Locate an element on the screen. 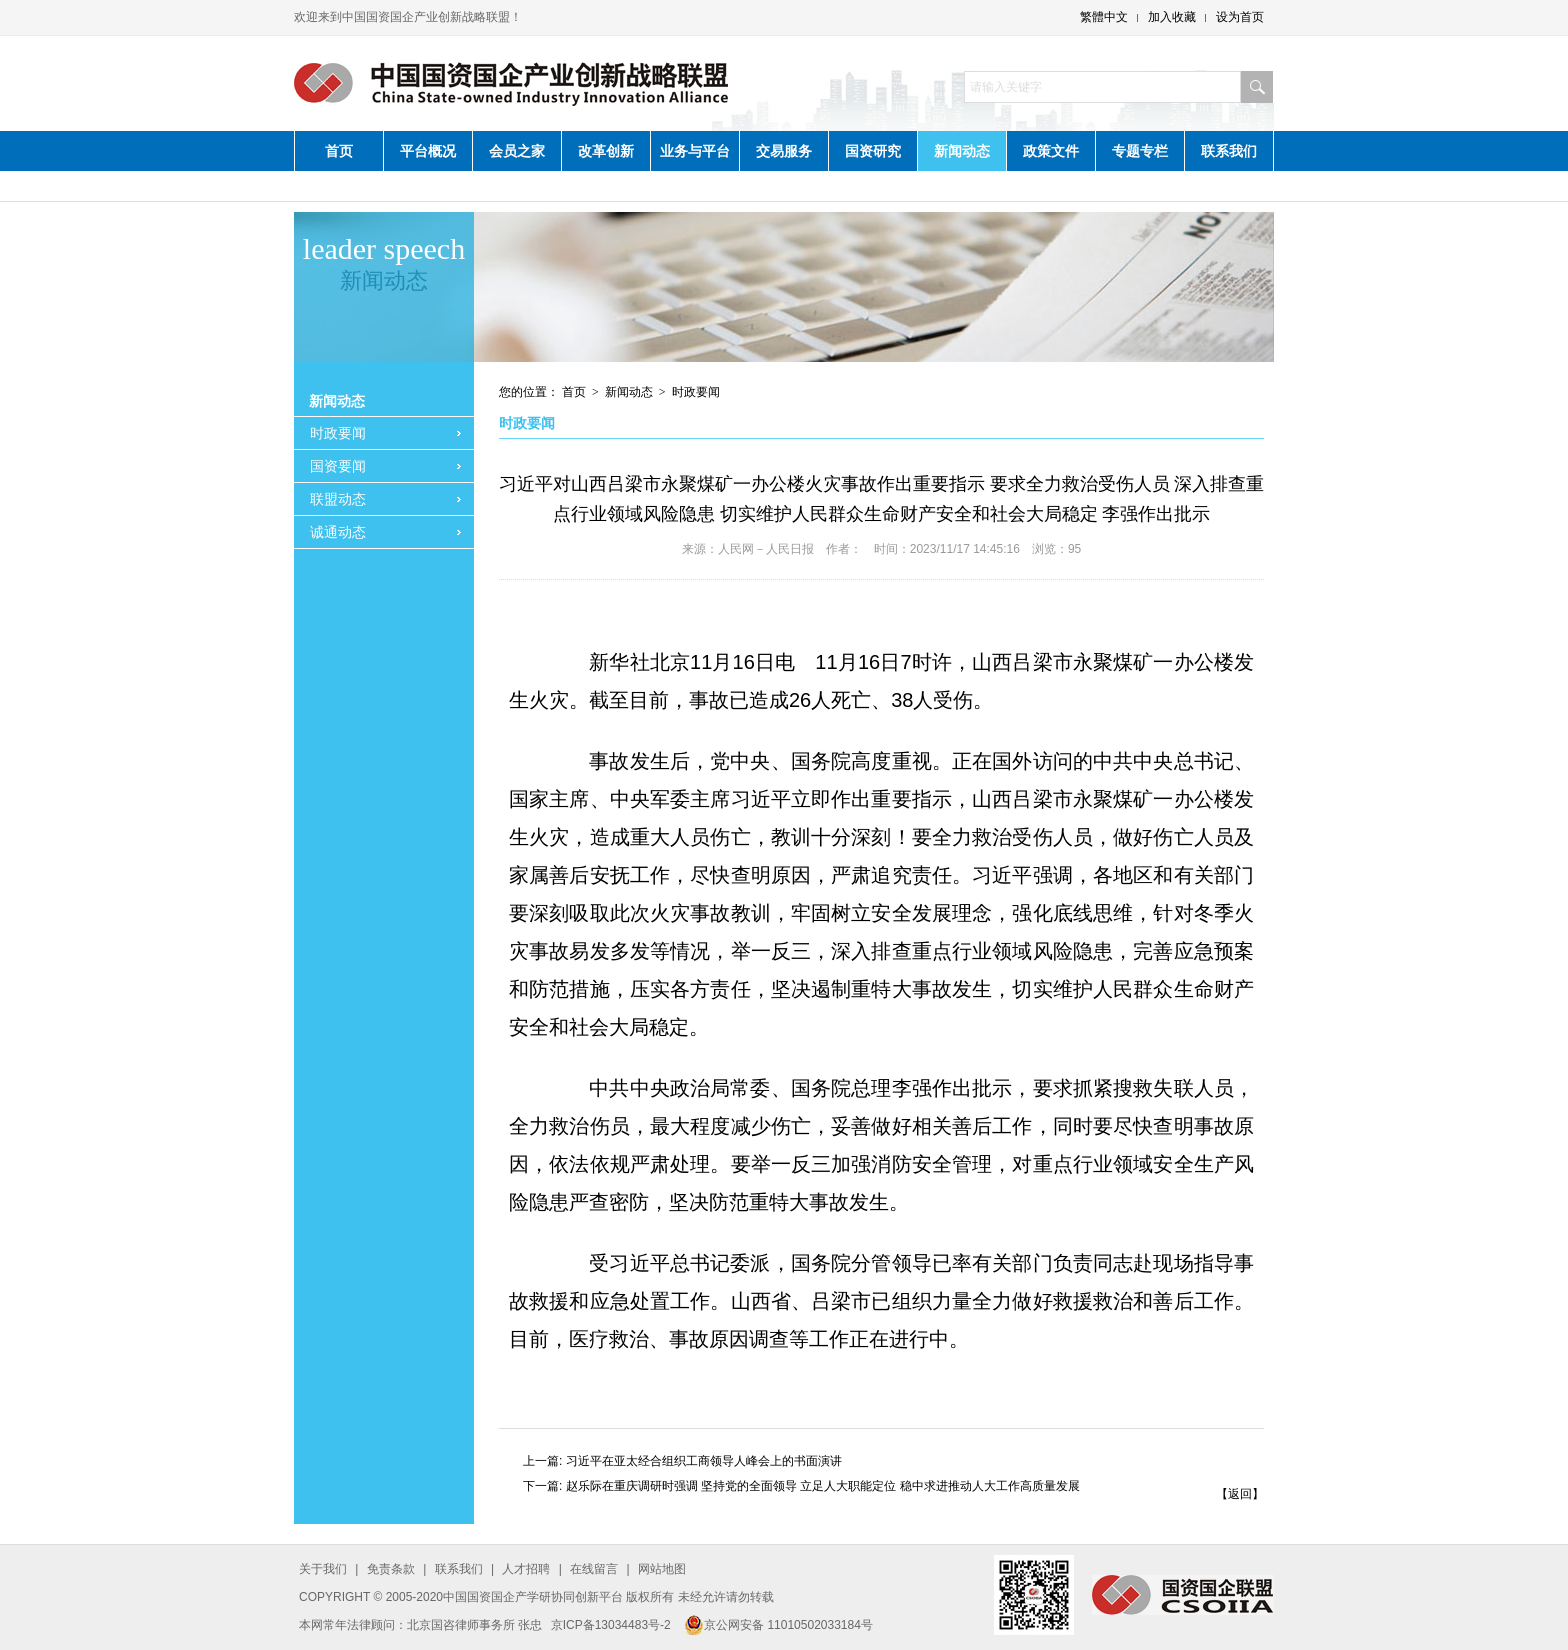  京公网安备 11010502033184号 is located at coordinates (778, 1625).